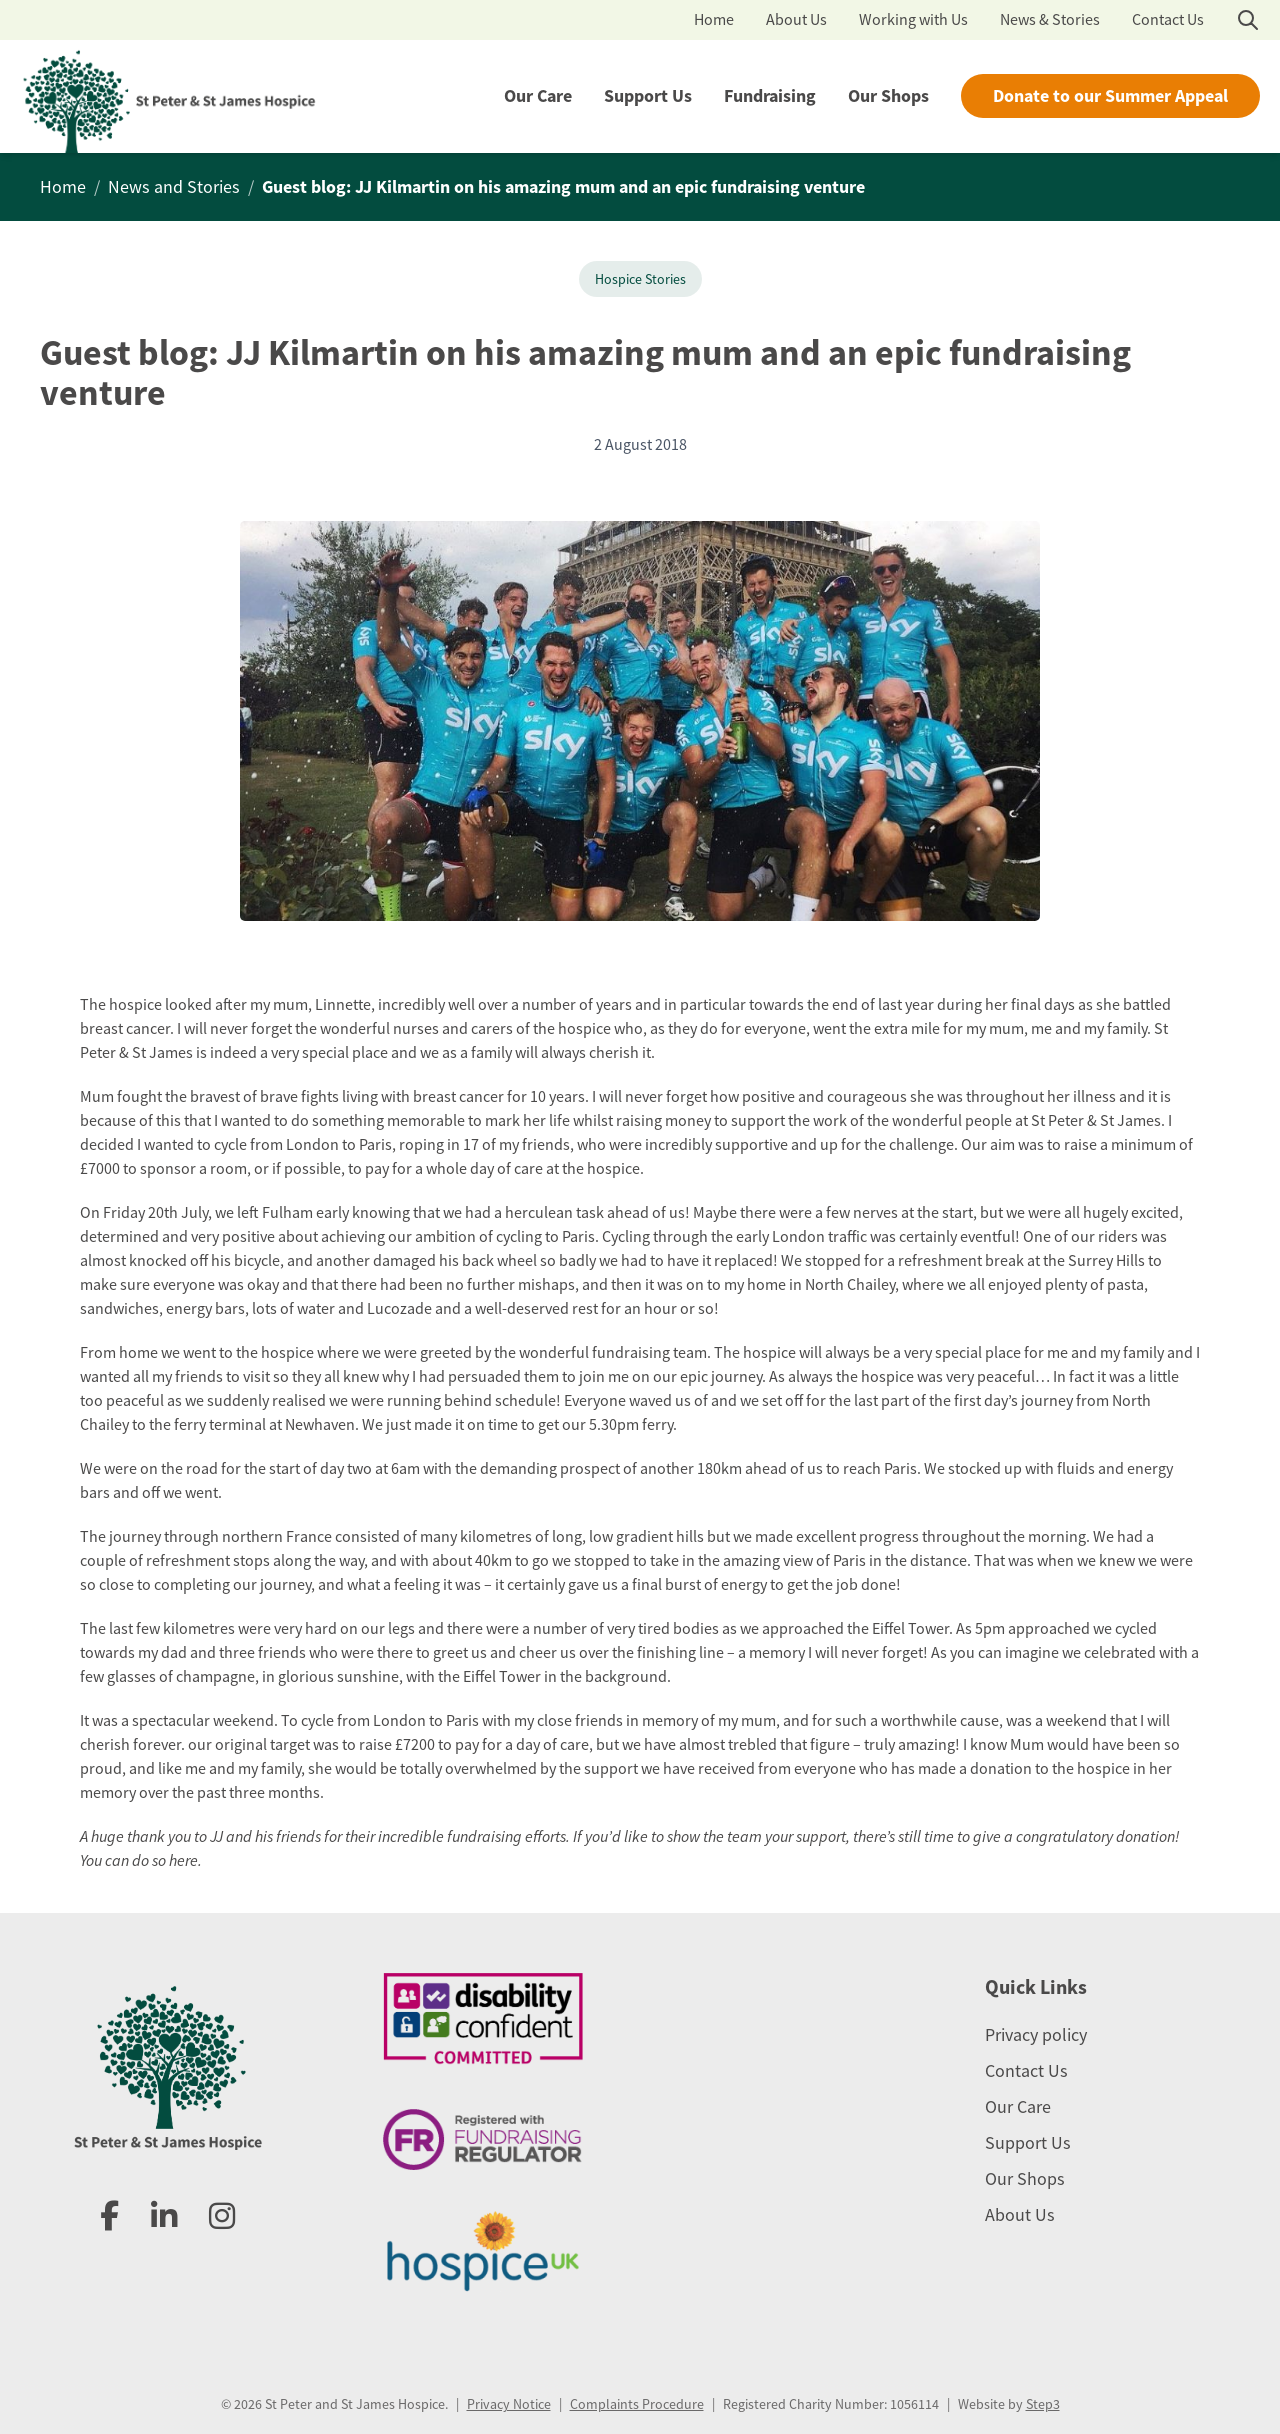 The image size is (1280, 2434). Describe the element at coordinates (183, 1860) in the screenshot. I see `here` at that location.